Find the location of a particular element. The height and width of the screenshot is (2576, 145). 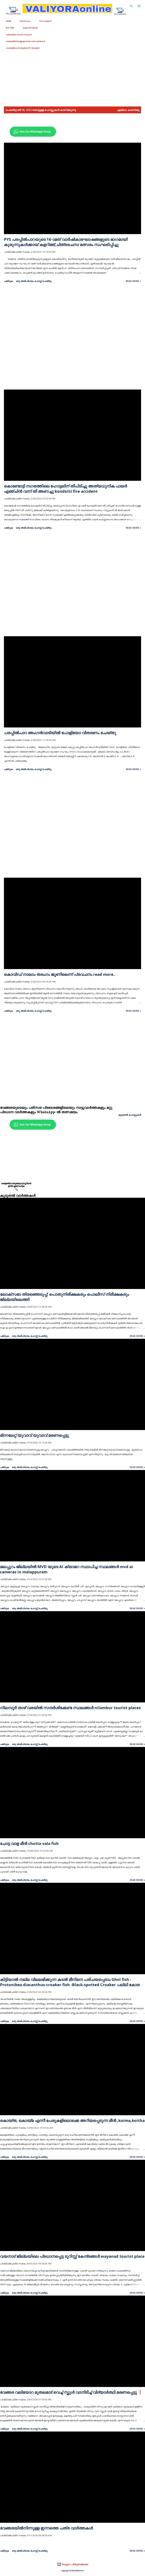

മലപ്പുറം ജില്ലയിൽ MVD യുടെ AI ക്യാമറ സ്ഥാപിച്ച സ്ഥലങ്ങൾ mvd ai cameras in malappuram is located at coordinates (66, 1569).